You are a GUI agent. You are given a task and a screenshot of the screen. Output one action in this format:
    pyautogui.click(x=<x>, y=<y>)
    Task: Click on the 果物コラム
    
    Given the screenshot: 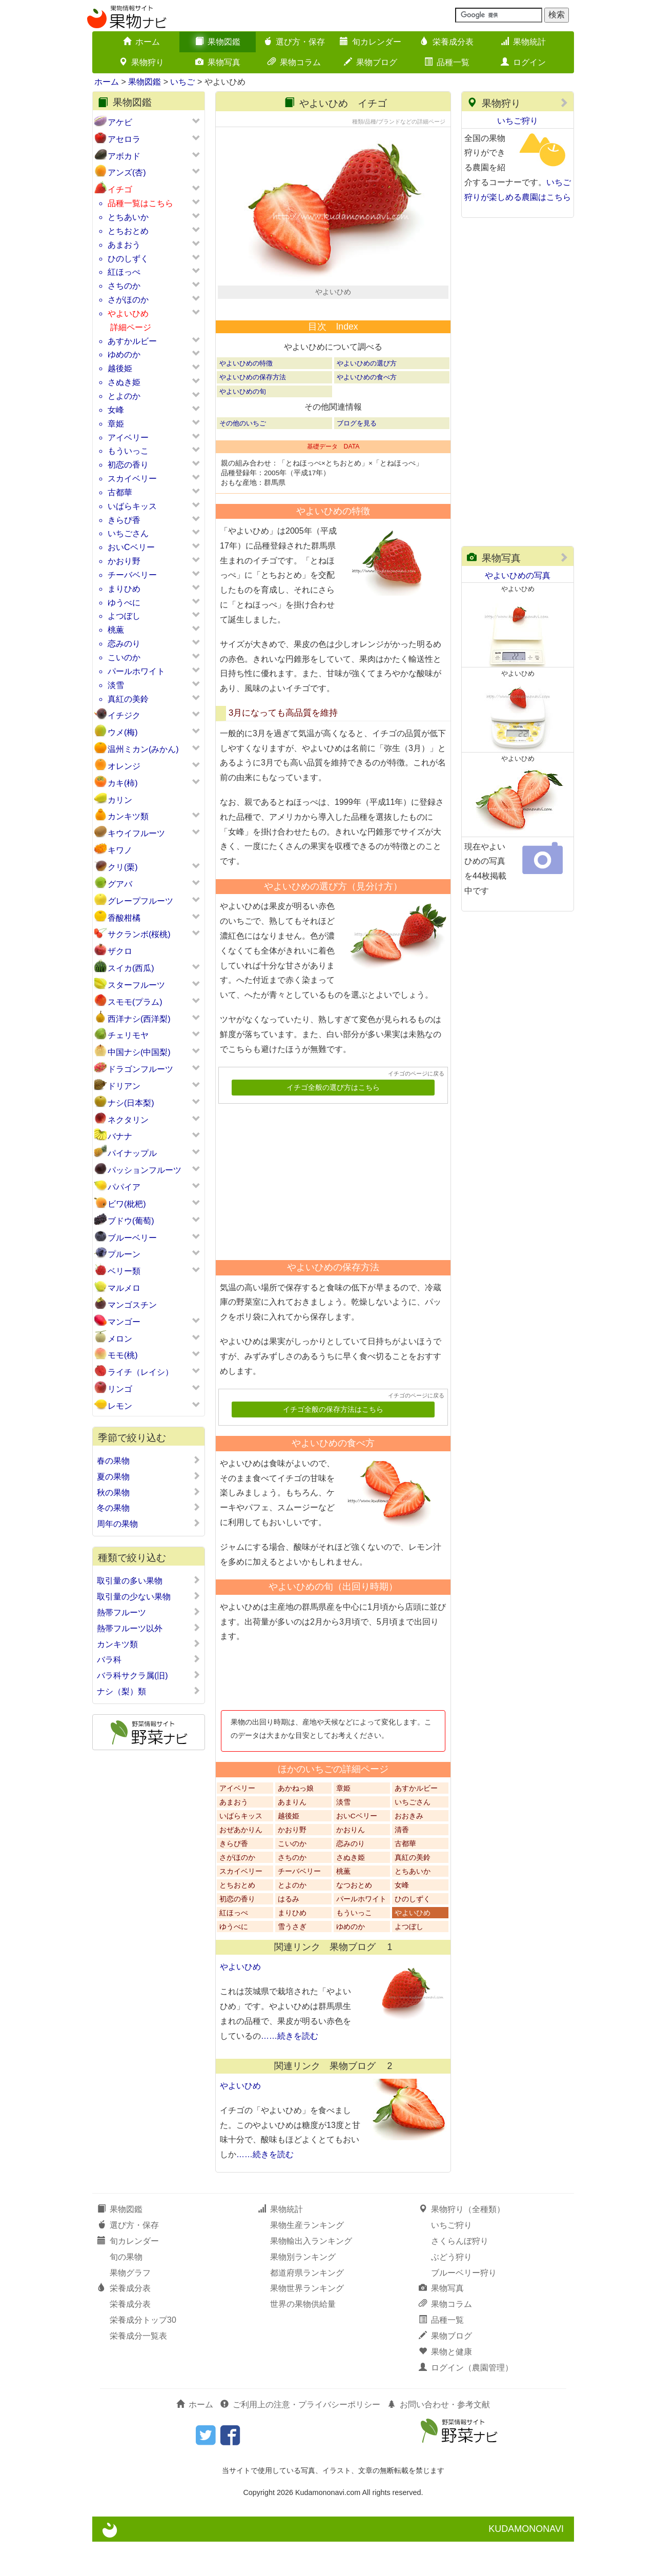 What is the action you would take?
    pyautogui.click(x=294, y=62)
    